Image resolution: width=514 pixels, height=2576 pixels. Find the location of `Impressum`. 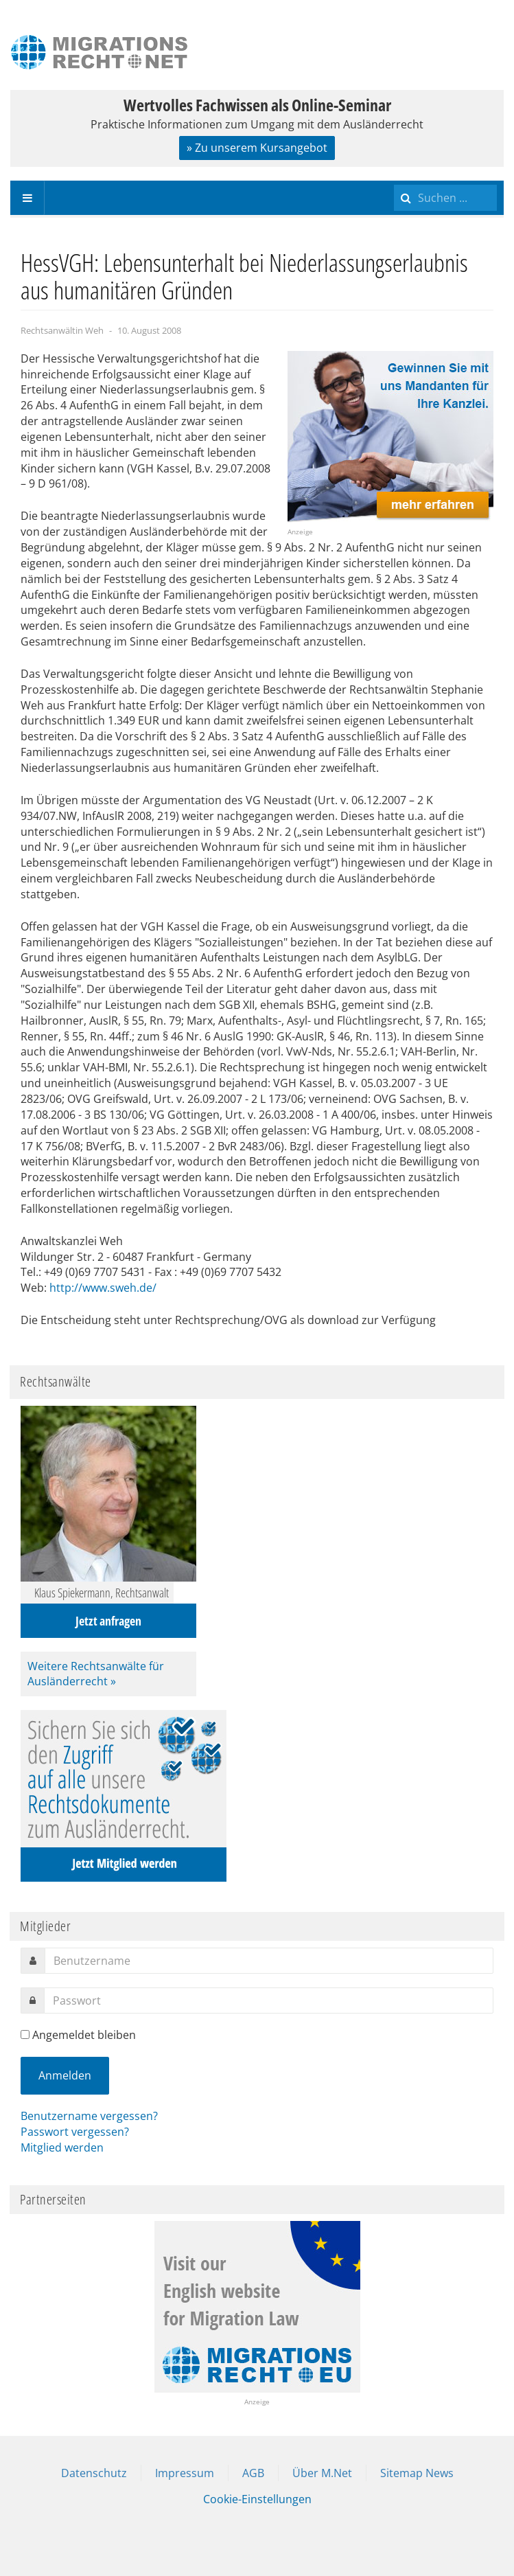

Impressum is located at coordinates (184, 2473).